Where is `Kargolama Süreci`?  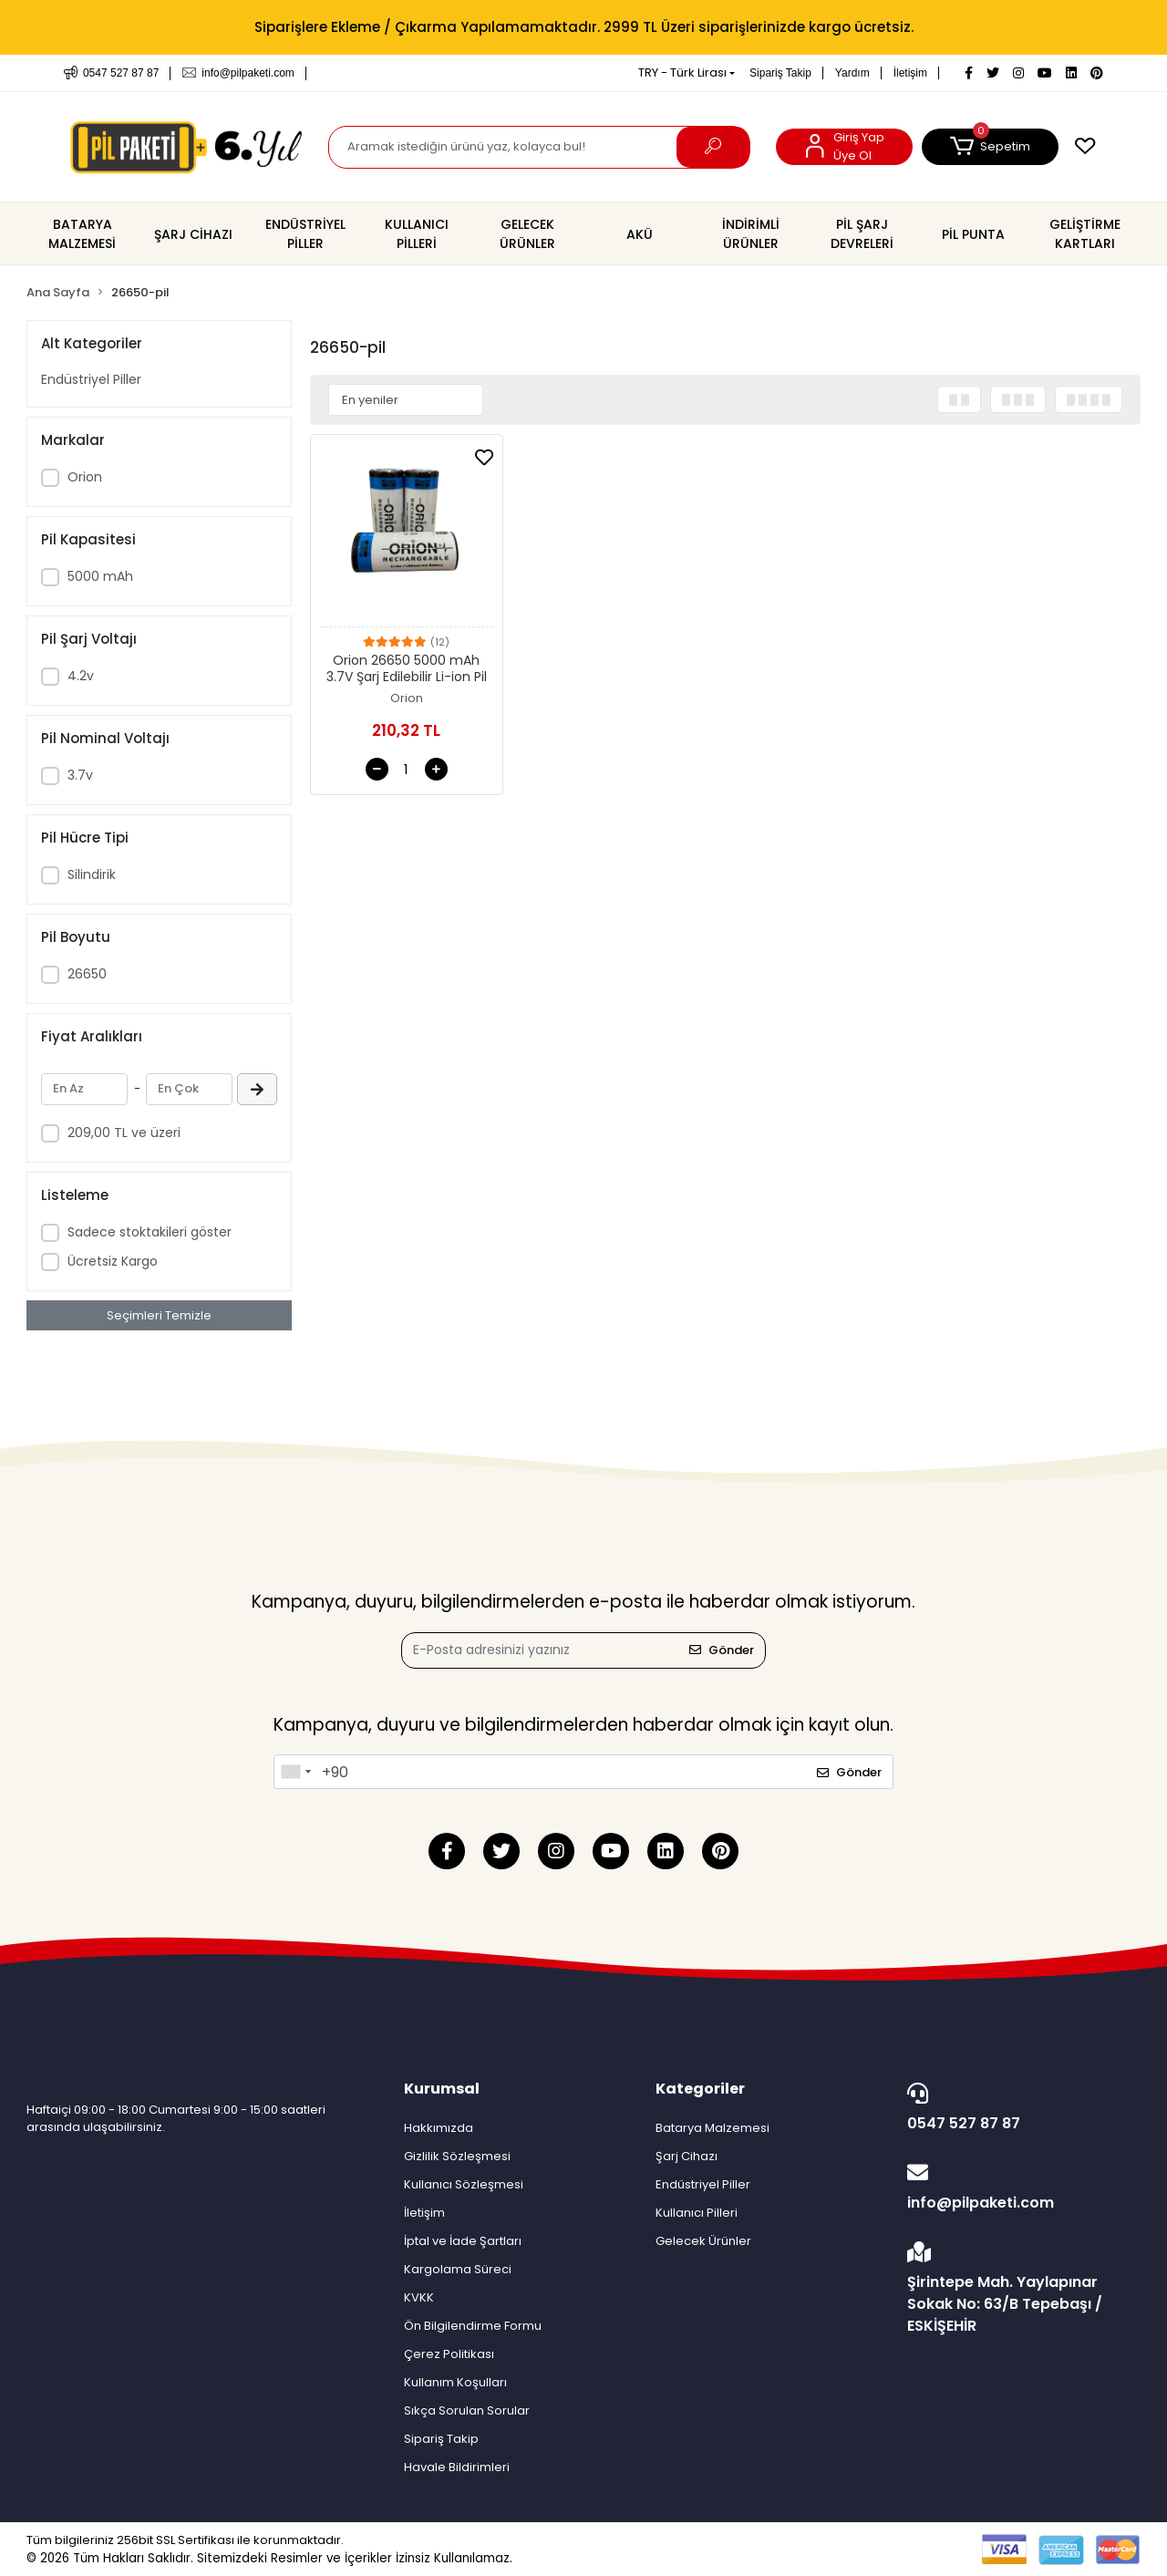
Kargolama Süreci is located at coordinates (457, 2269).